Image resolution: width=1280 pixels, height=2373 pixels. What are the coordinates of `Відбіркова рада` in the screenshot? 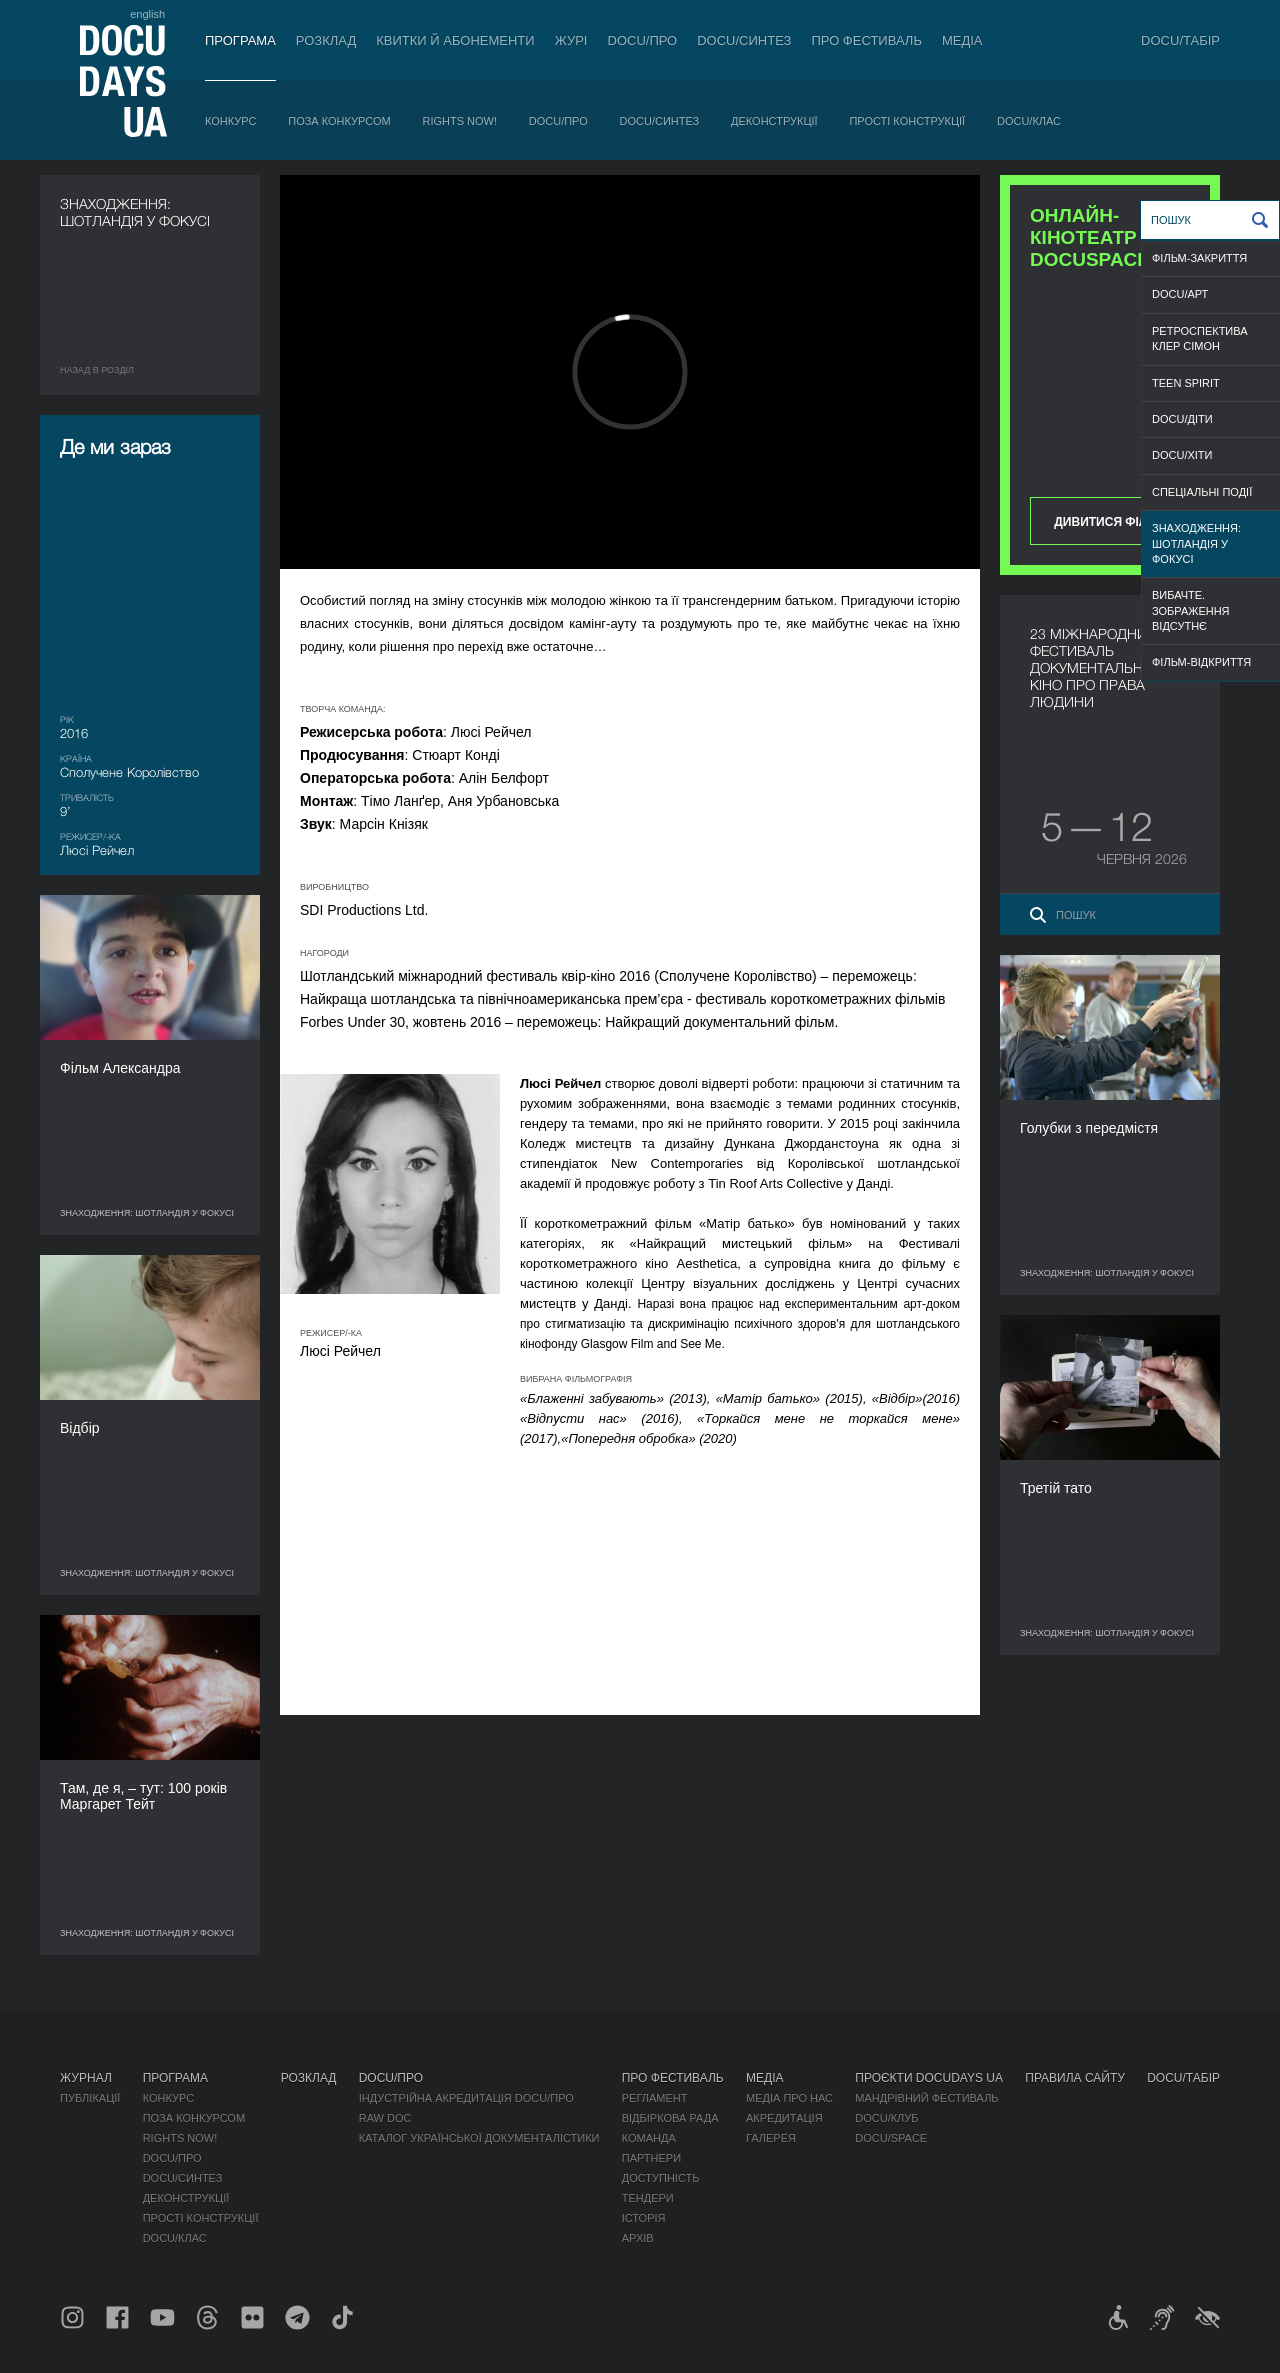 It's located at (670, 2118).